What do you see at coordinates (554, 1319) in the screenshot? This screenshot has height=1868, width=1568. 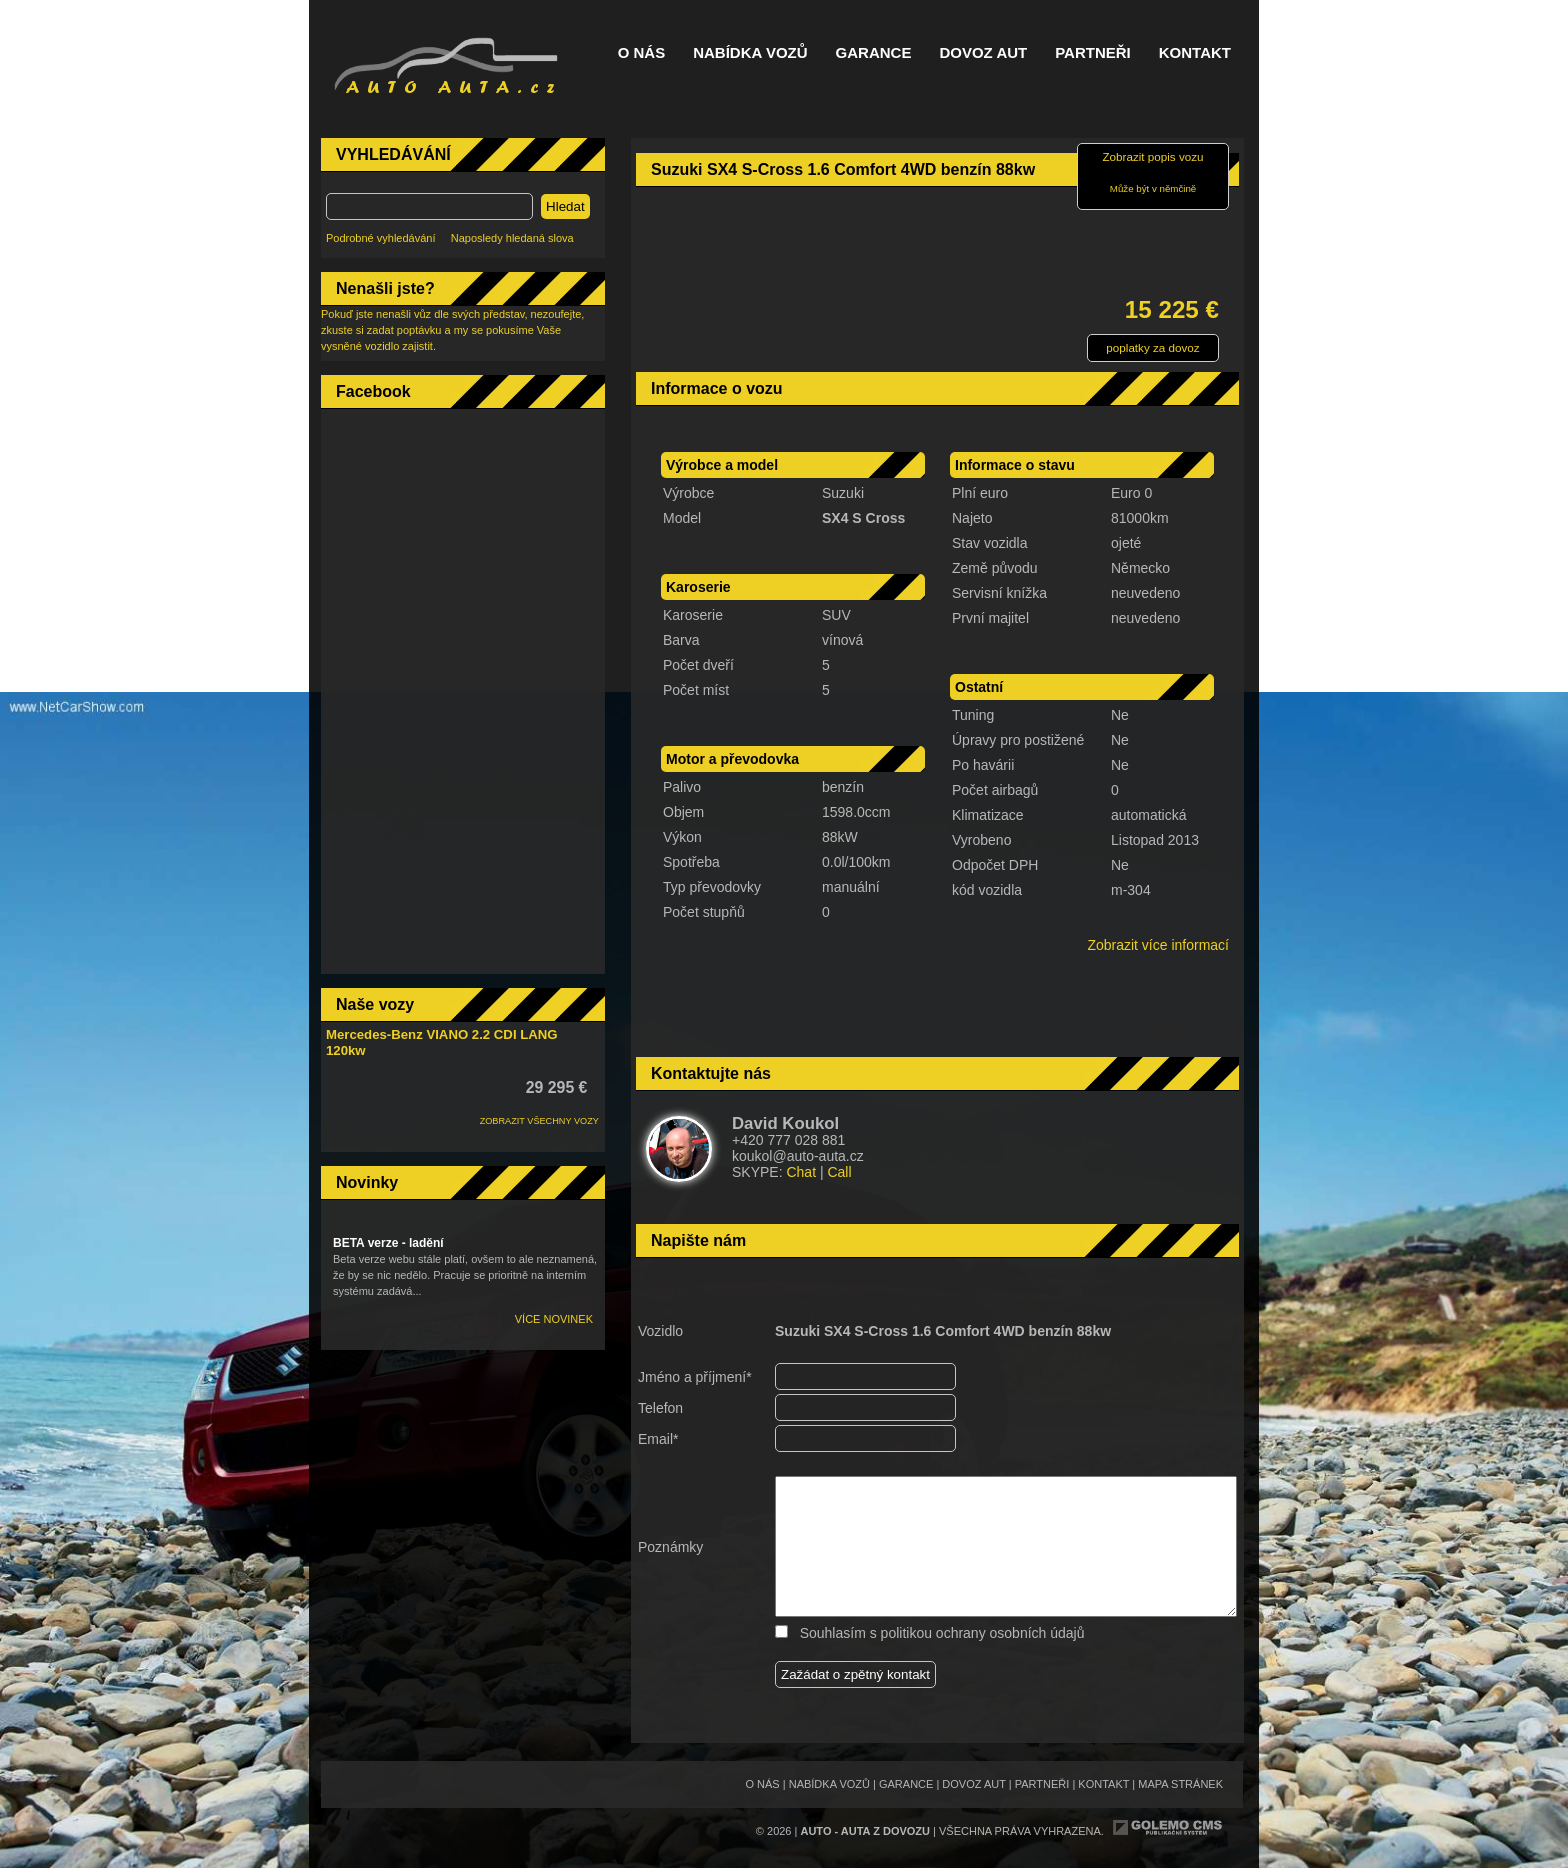 I see `Více novinek` at bounding box center [554, 1319].